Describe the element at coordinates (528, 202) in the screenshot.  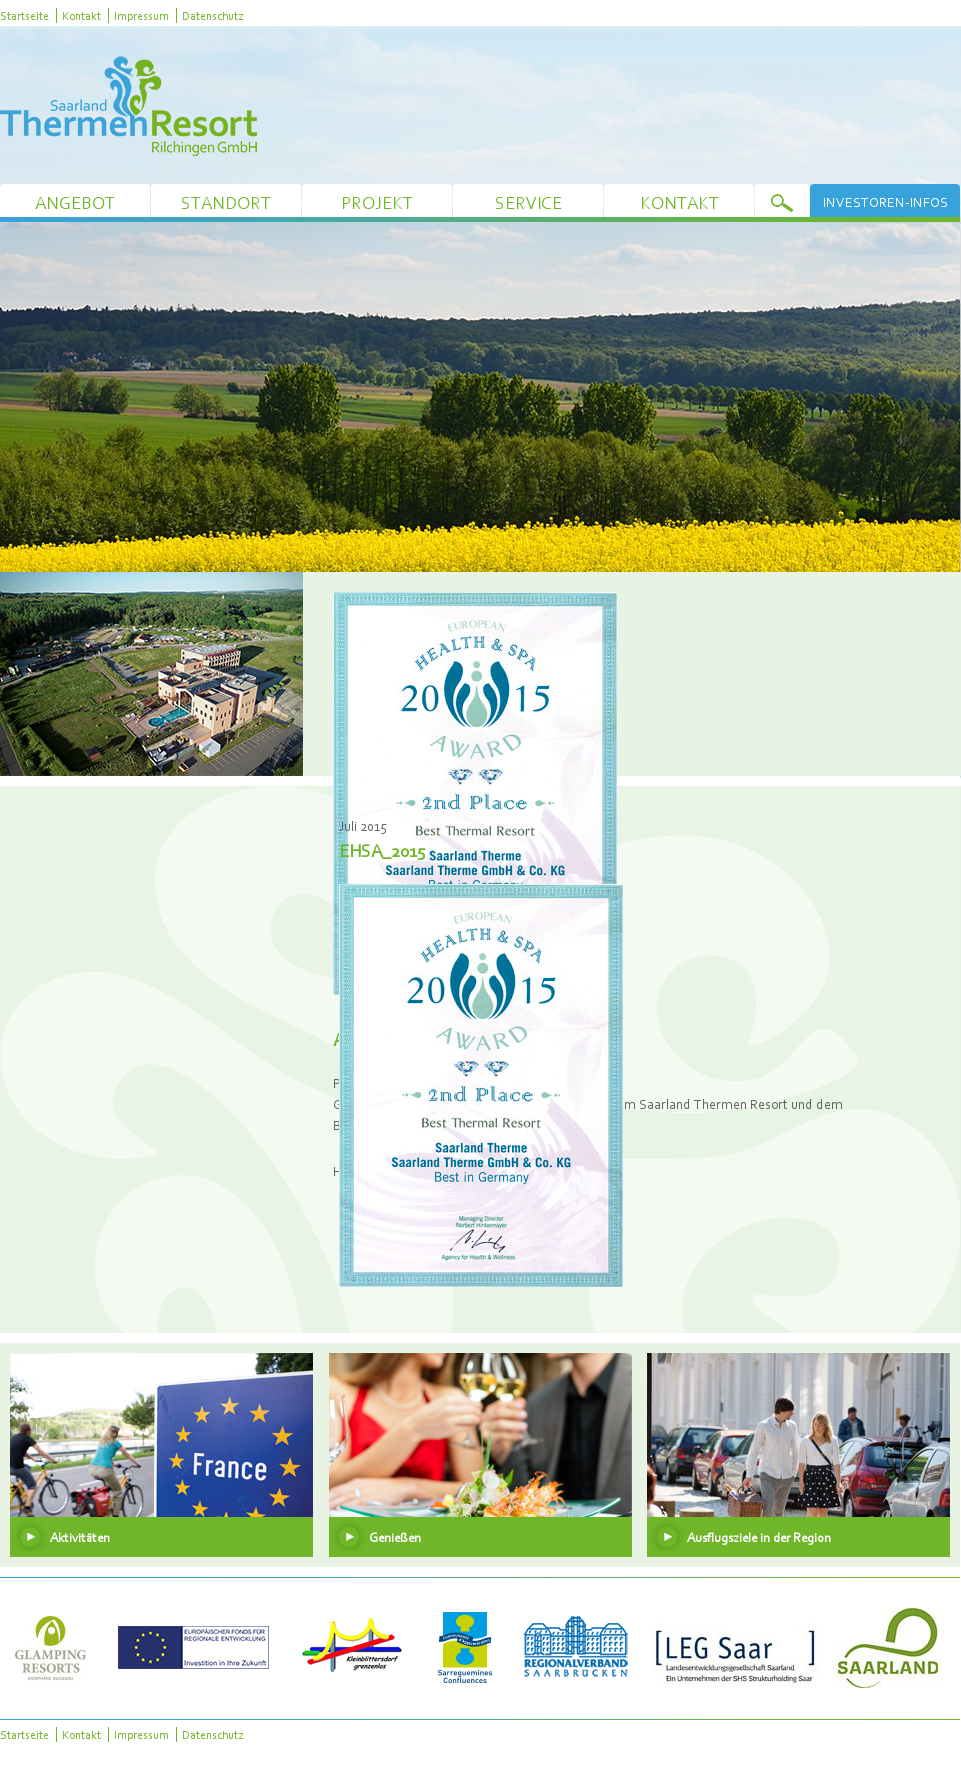
I see `Service` at that location.